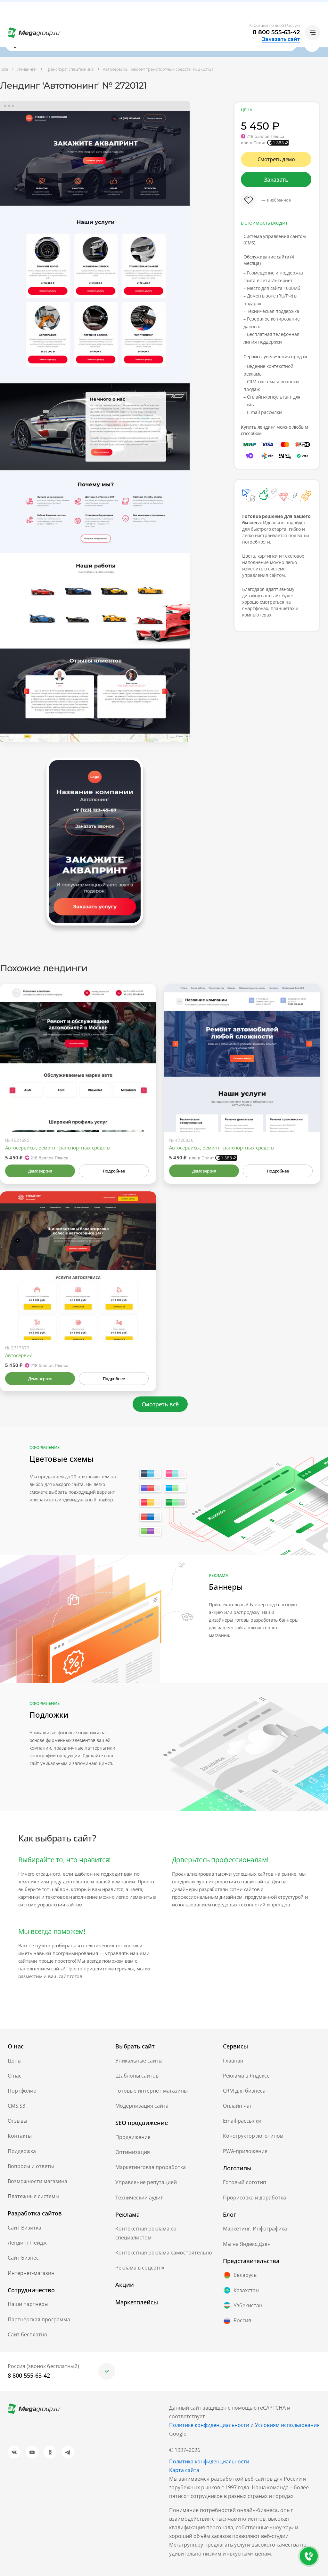  I want to click on Заказать сайт, so click(281, 39).